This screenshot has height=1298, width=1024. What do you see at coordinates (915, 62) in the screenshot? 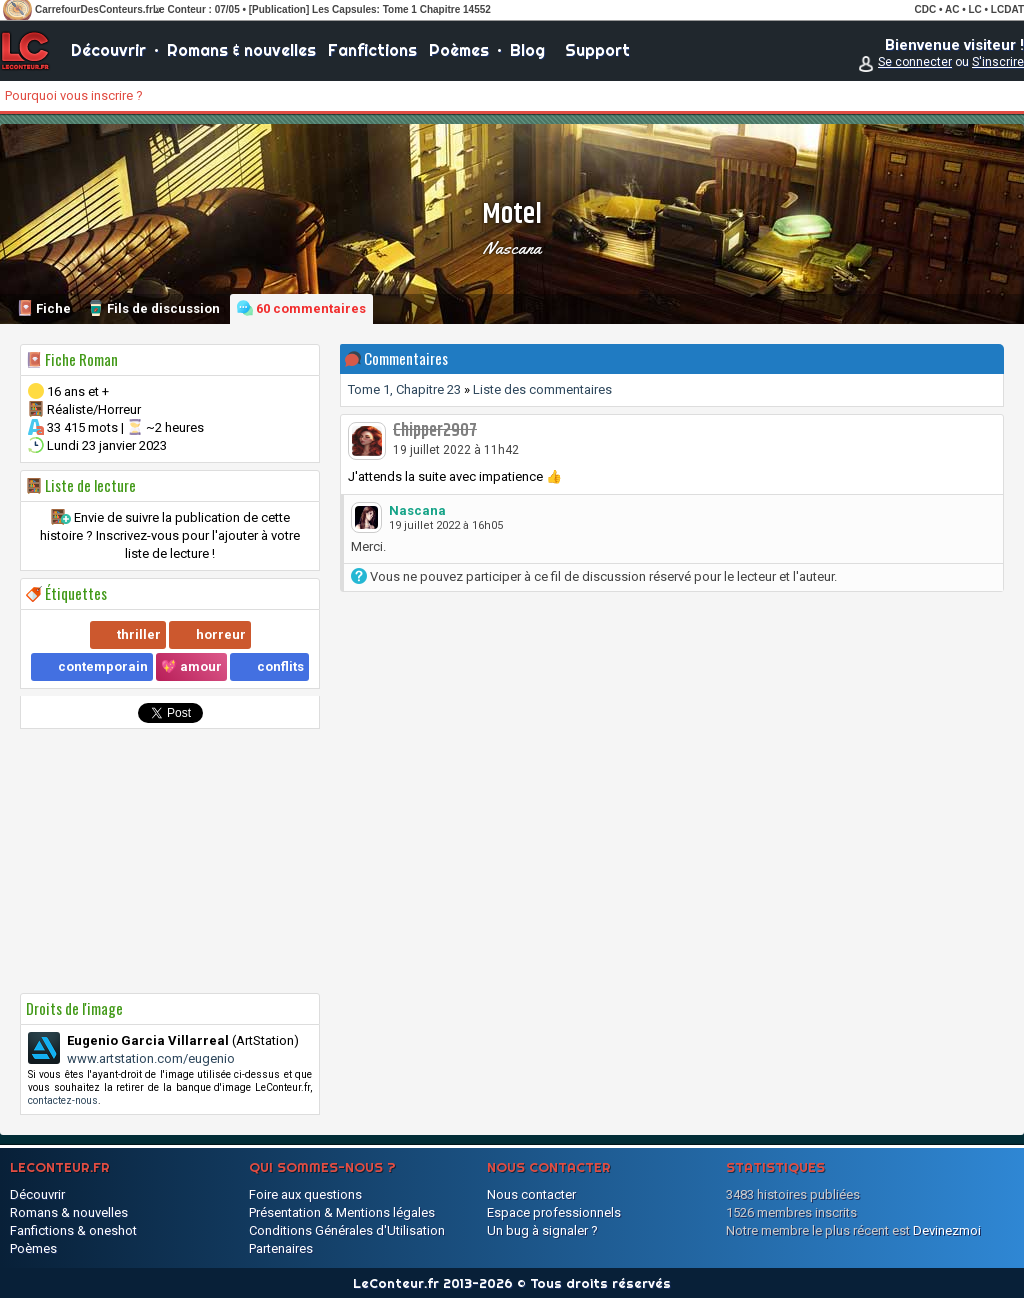
I see `Se connecter` at bounding box center [915, 62].